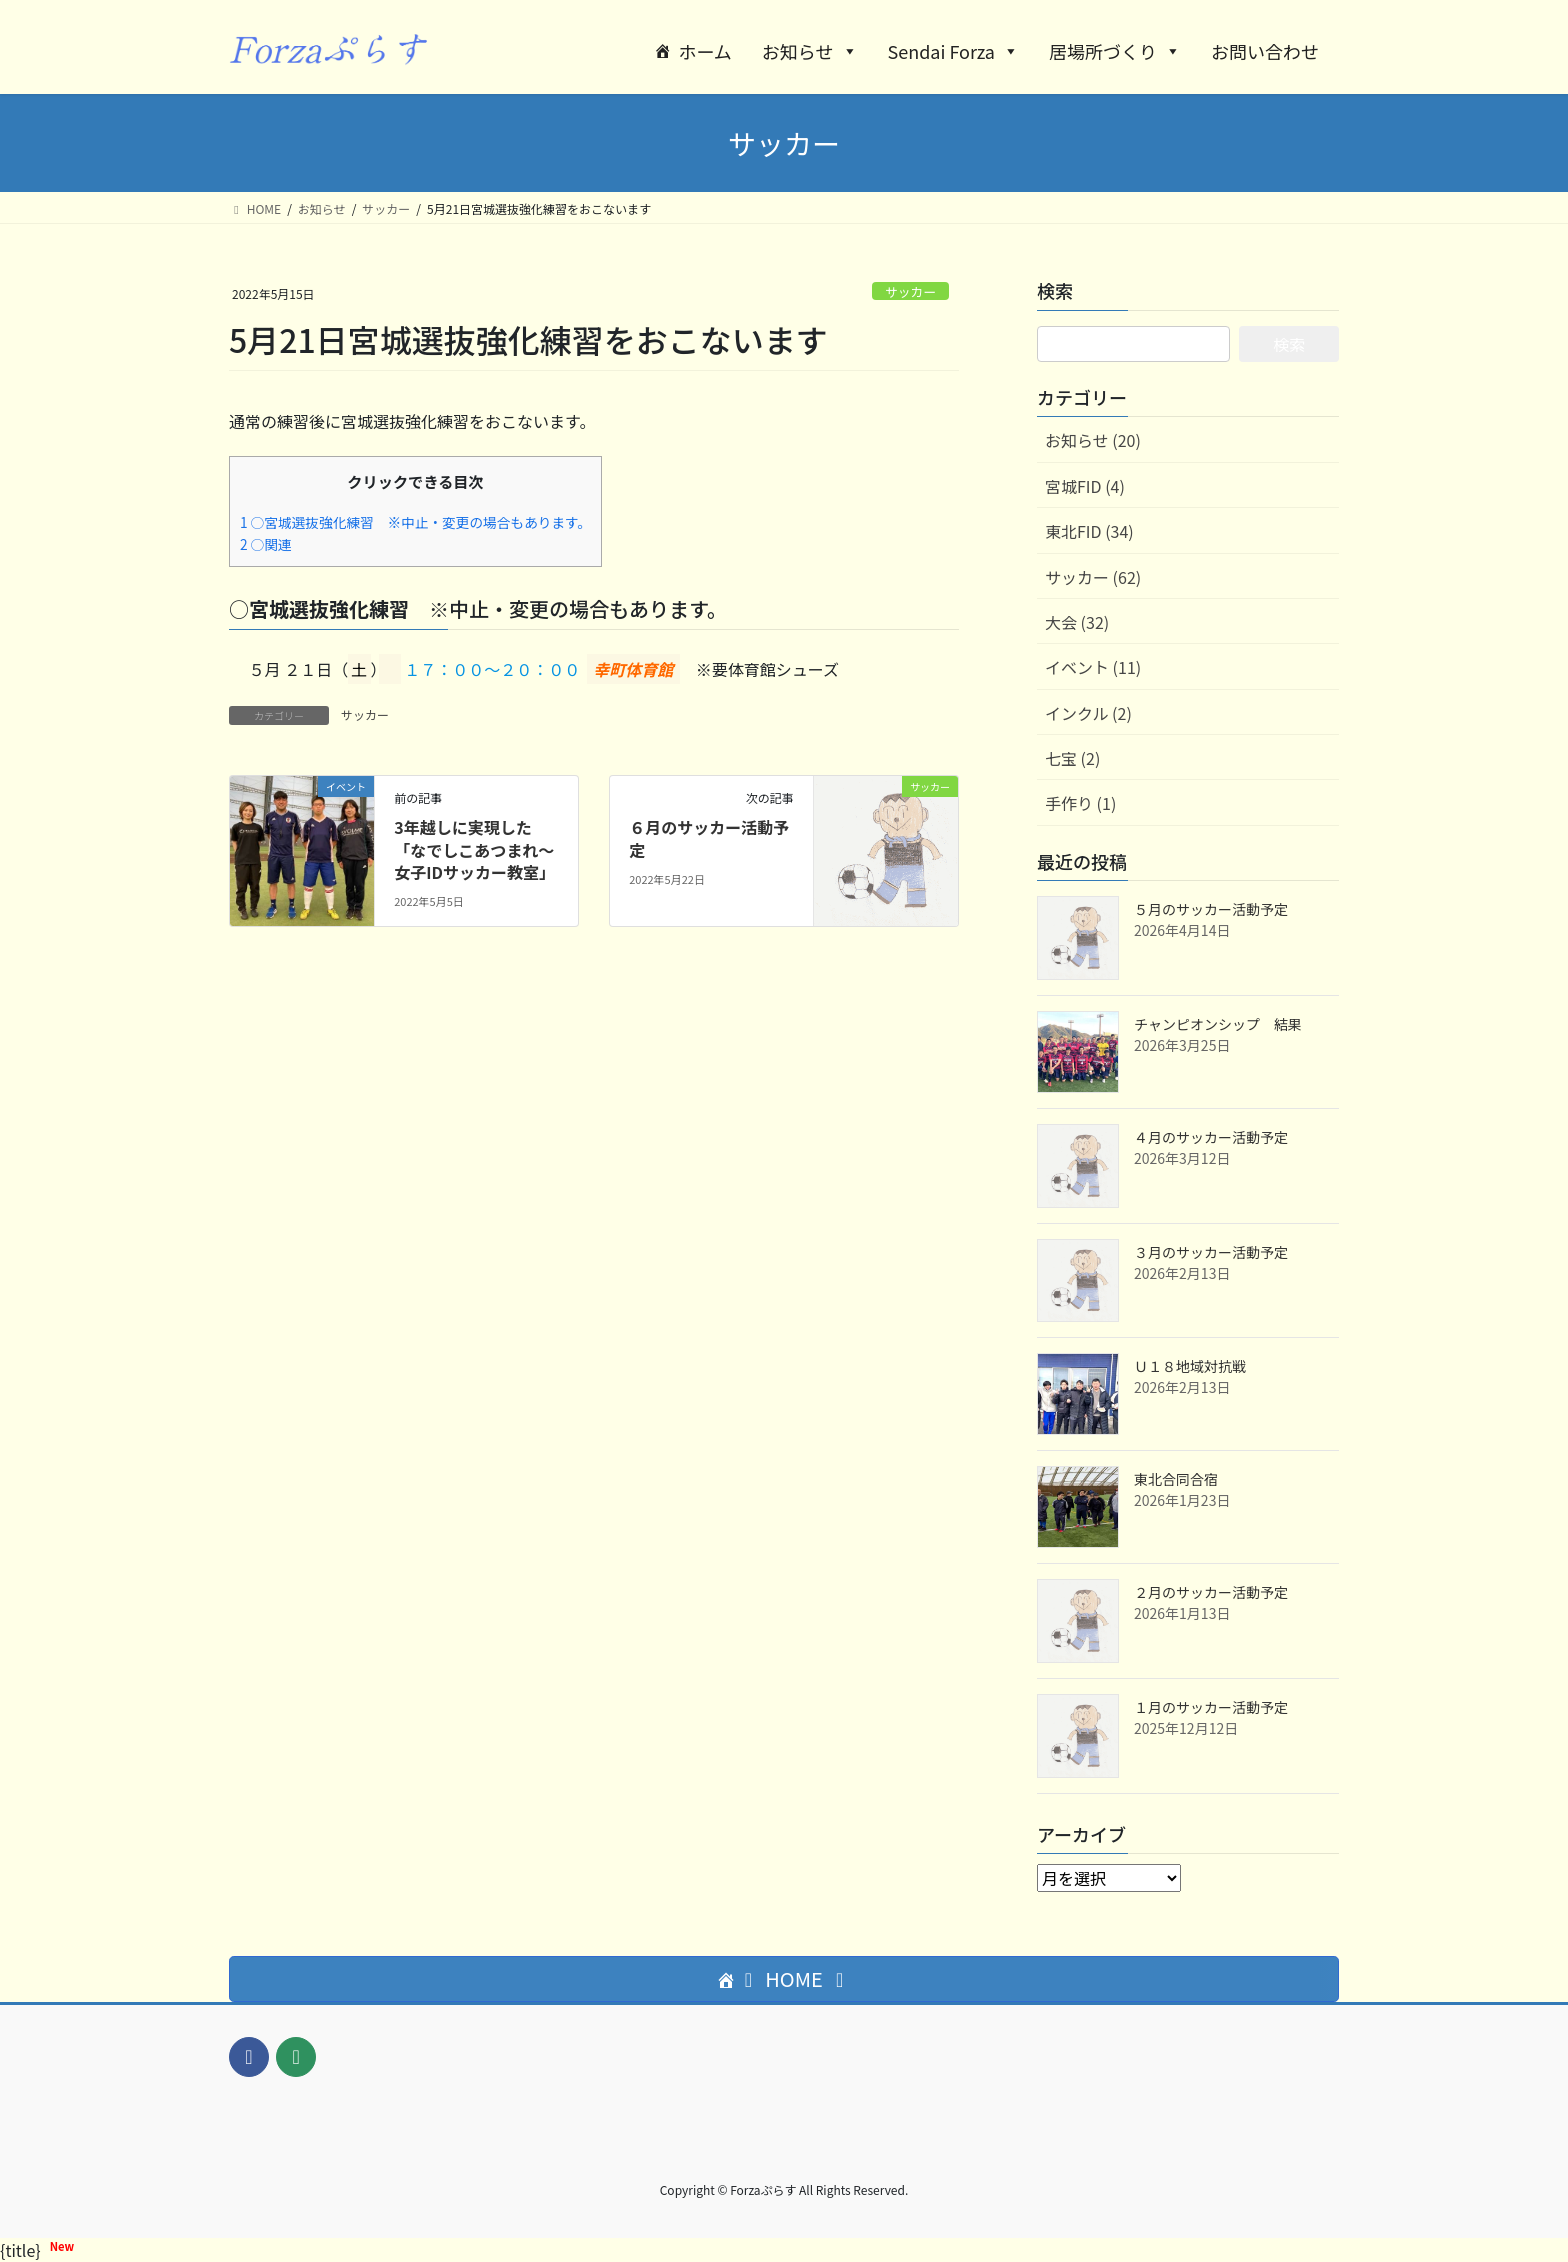 The height and width of the screenshot is (2262, 1568). I want to click on ６月のサッカー活動予定, so click(709, 838).